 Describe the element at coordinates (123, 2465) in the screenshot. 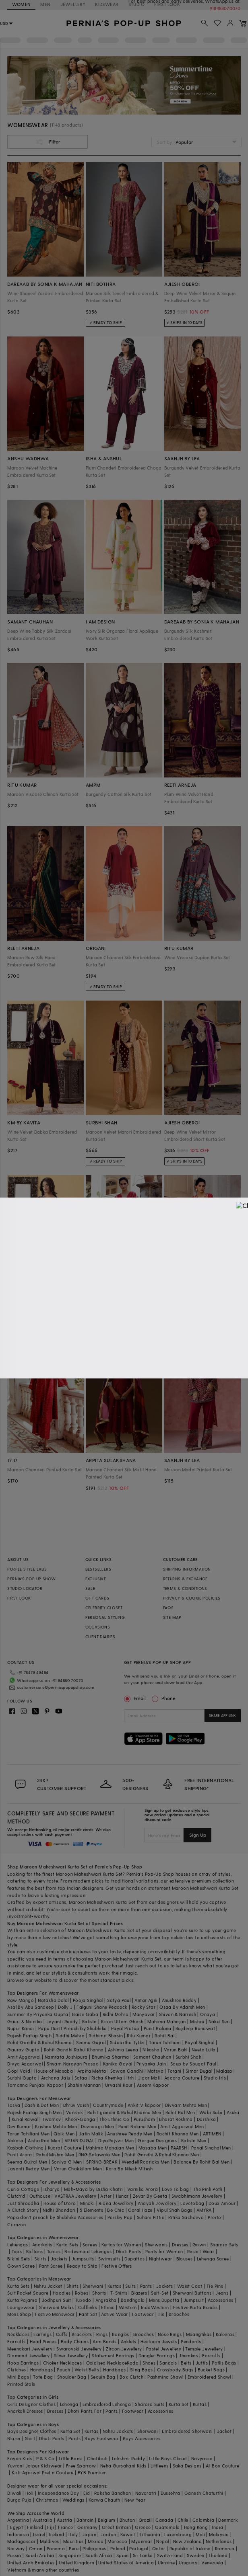

I see `Neha Gursahani Kids` at that location.